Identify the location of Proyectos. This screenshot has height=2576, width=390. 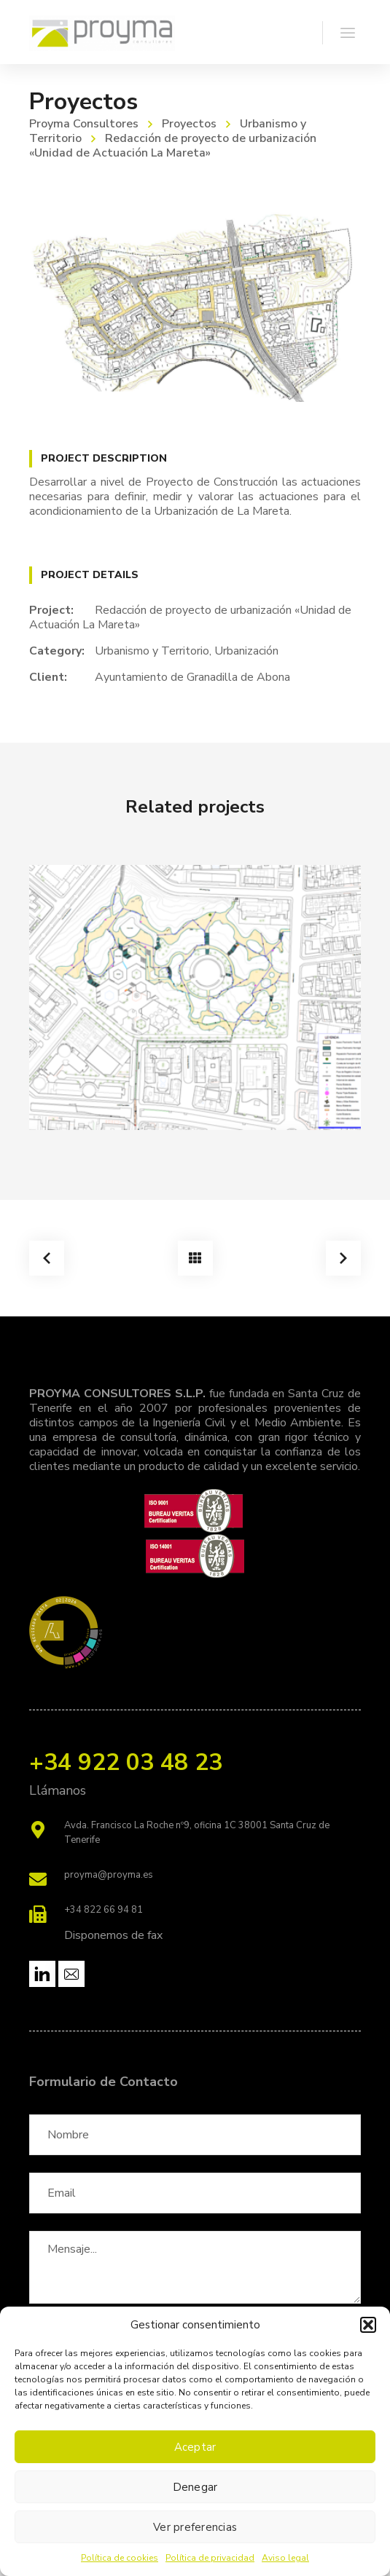
(189, 124).